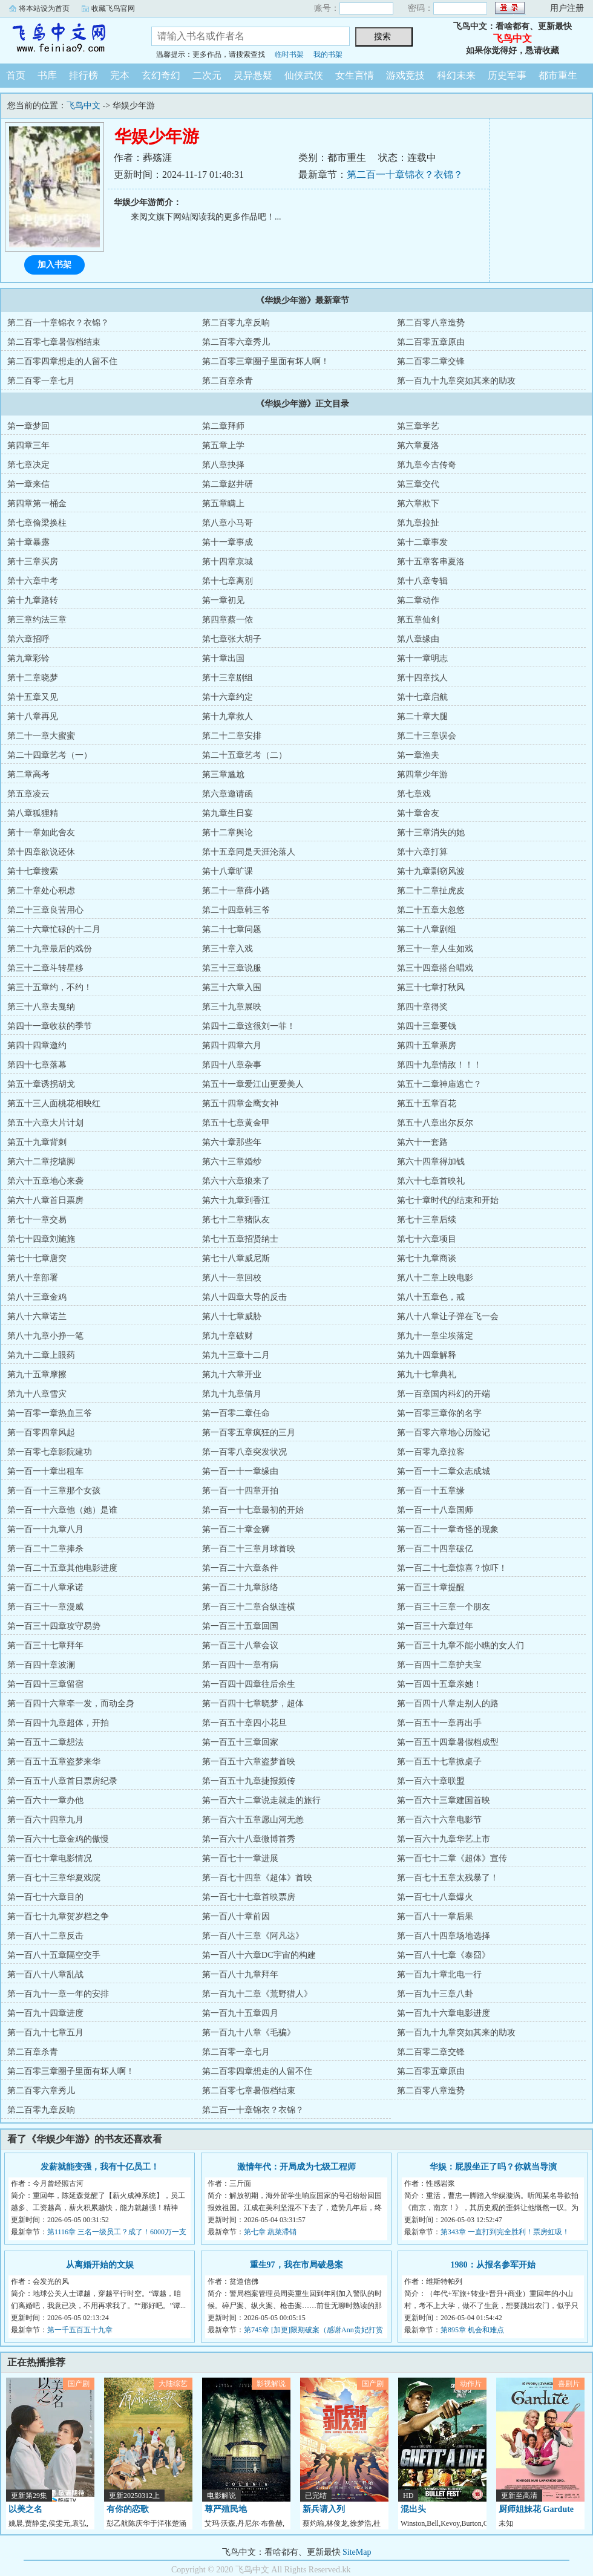 The image size is (593, 2576). What do you see at coordinates (15, 75) in the screenshot?
I see `首页` at bounding box center [15, 75].